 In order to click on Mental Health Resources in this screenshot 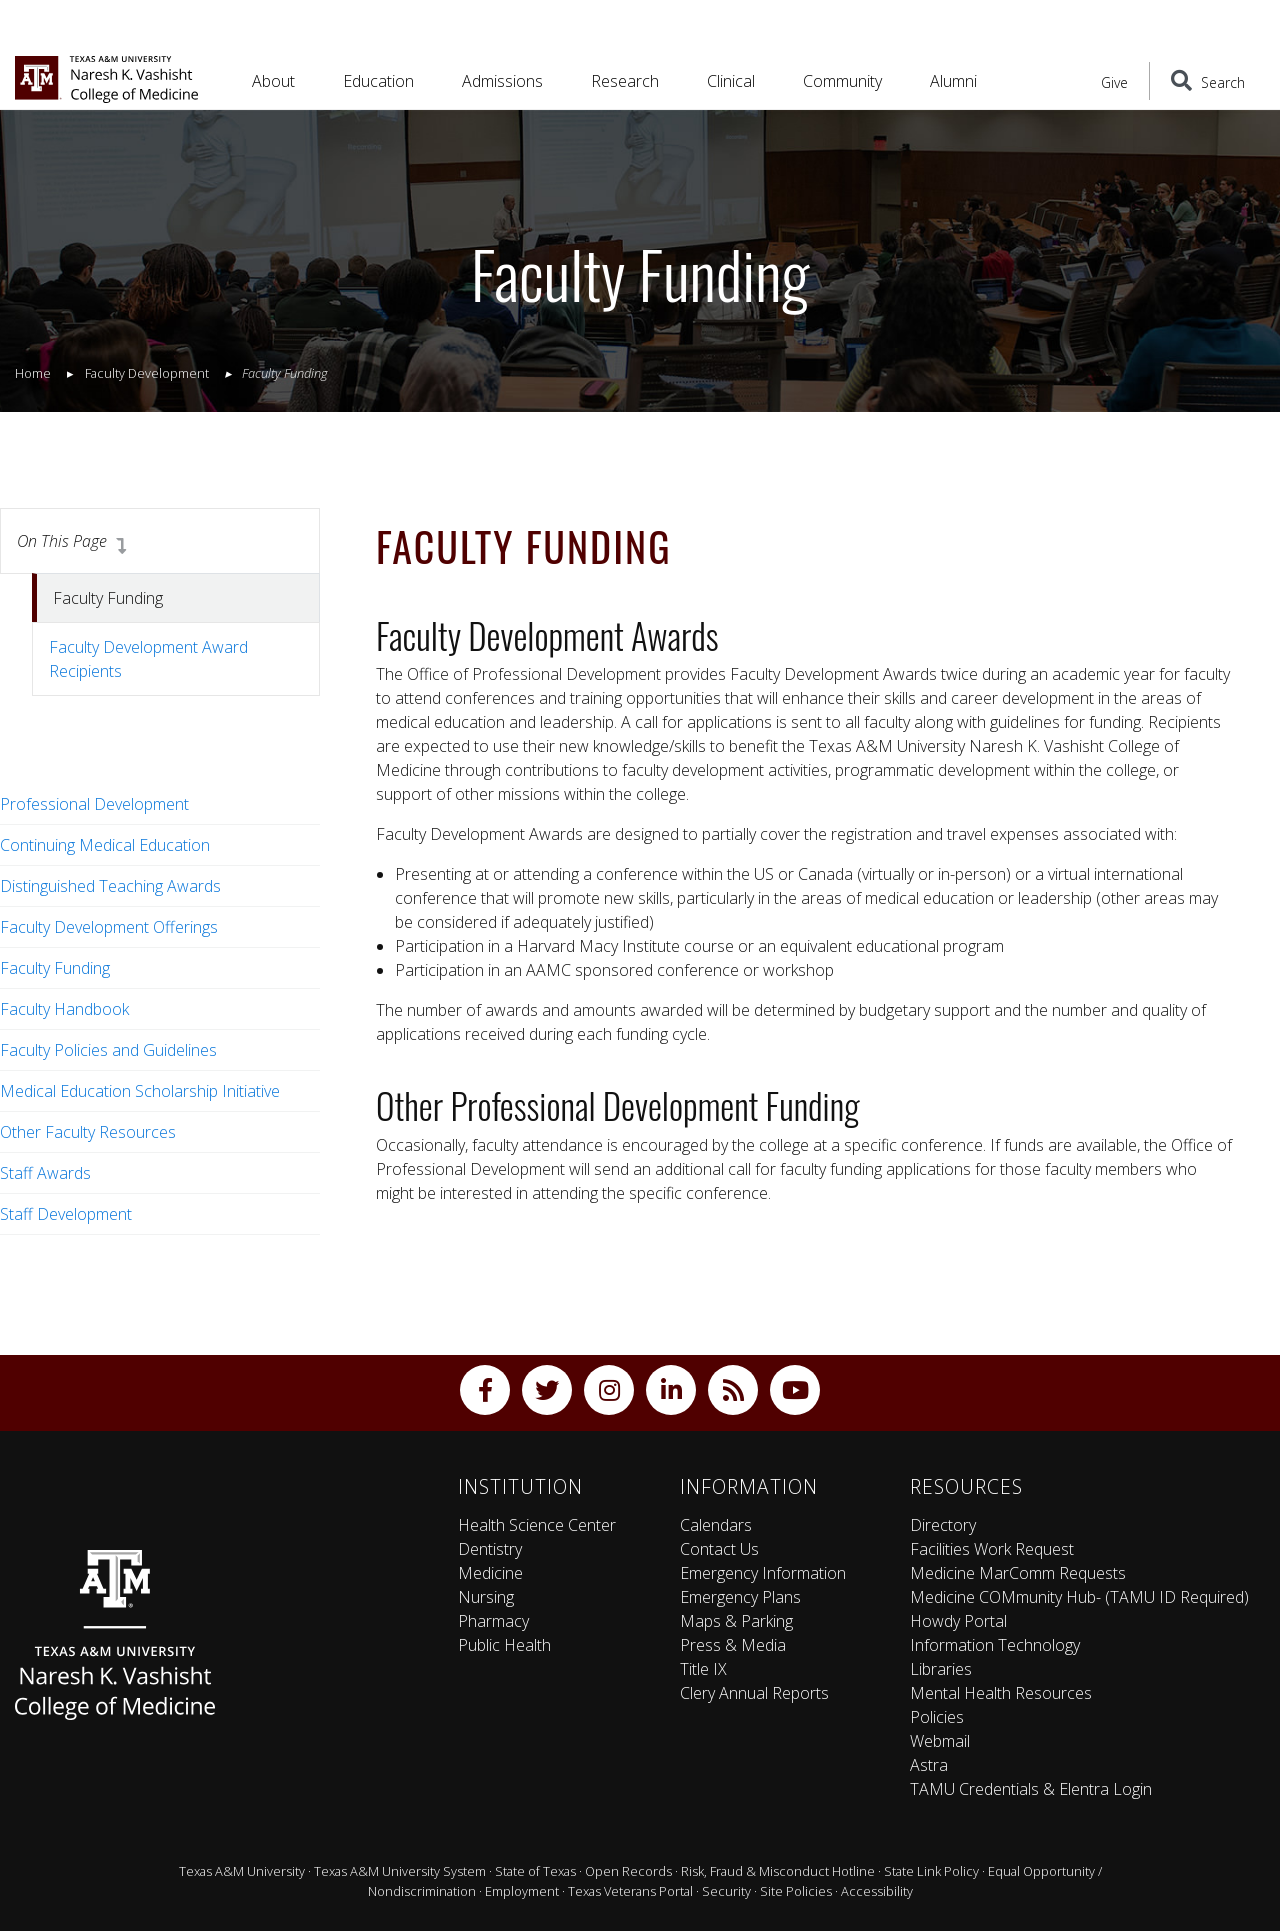, I will do `click(1001, 1693)`.